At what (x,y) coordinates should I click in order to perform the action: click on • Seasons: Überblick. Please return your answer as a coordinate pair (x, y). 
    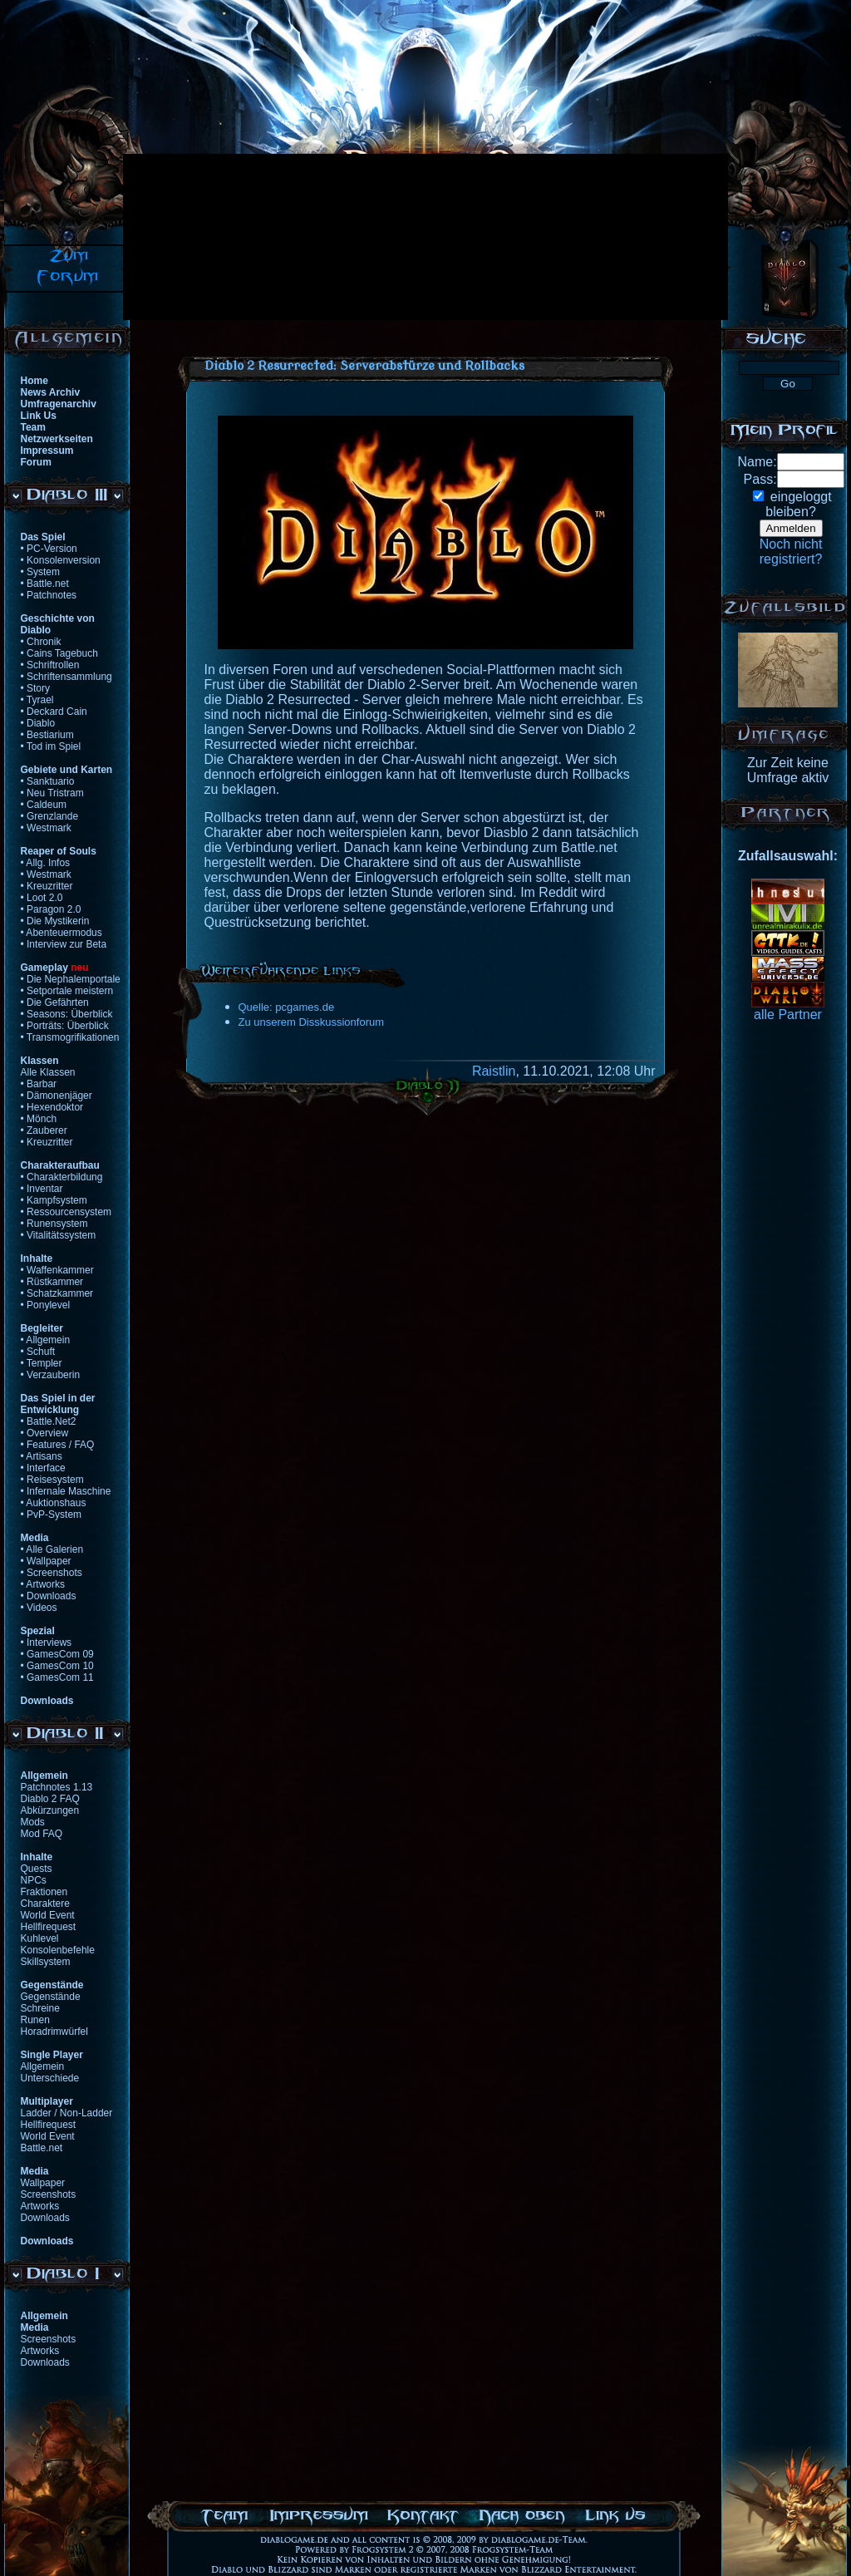
    Looking at the image, I should click on (67, 1014).